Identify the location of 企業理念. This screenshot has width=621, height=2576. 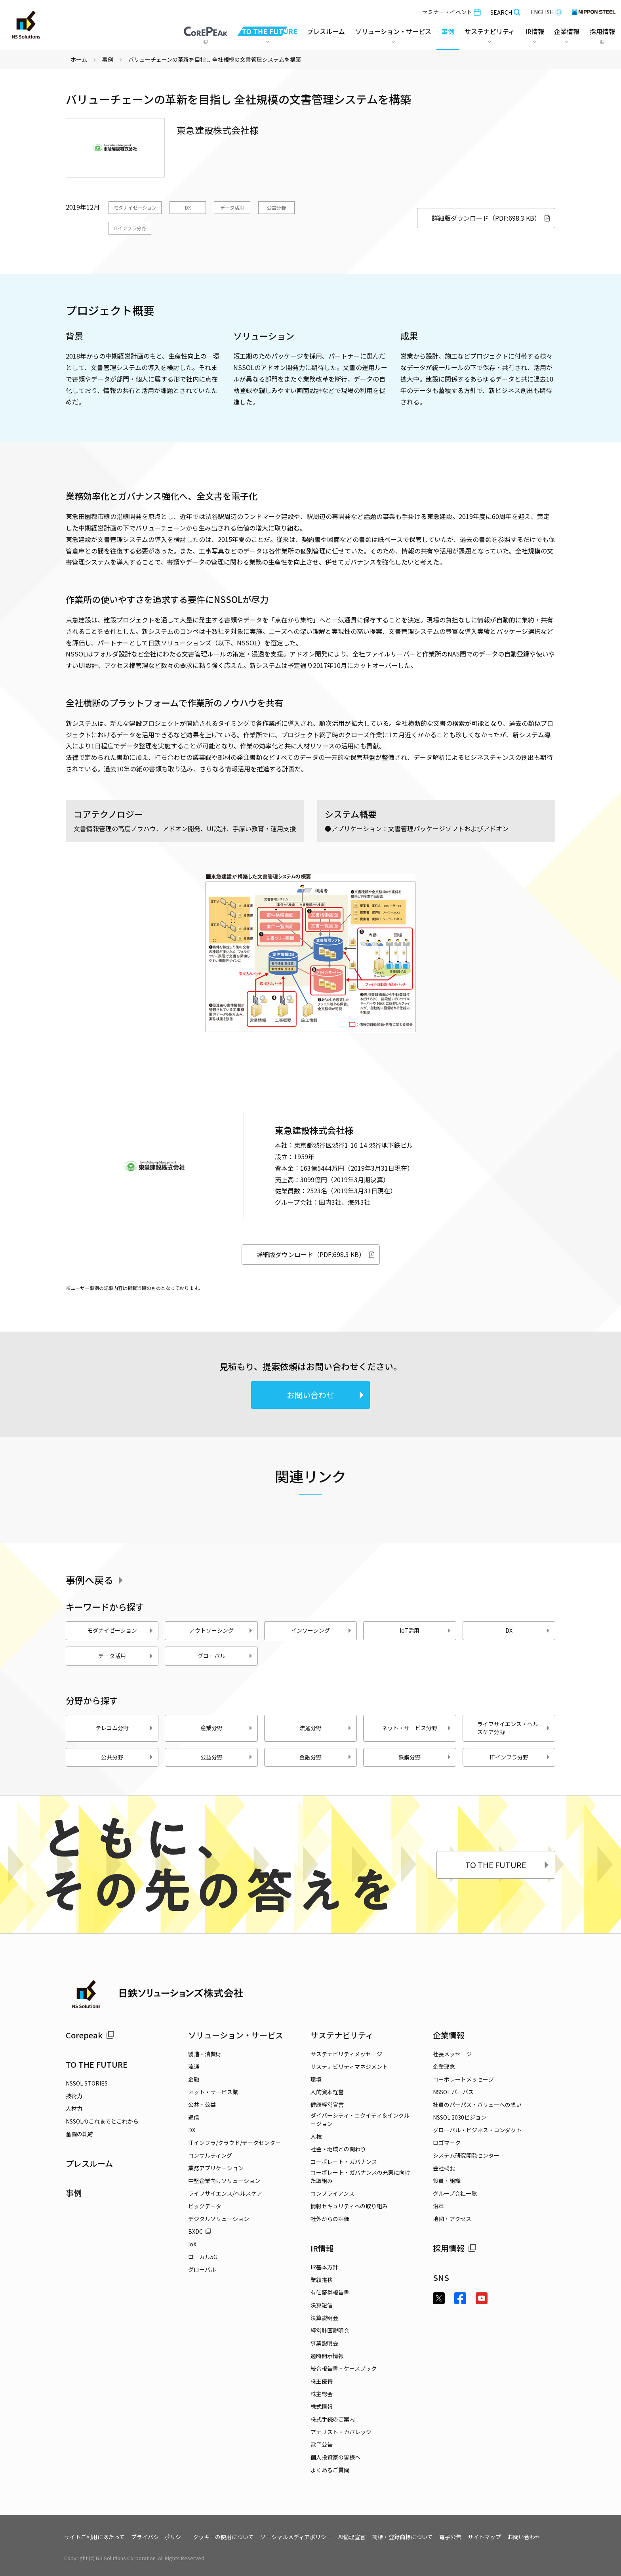
(444, 2066).